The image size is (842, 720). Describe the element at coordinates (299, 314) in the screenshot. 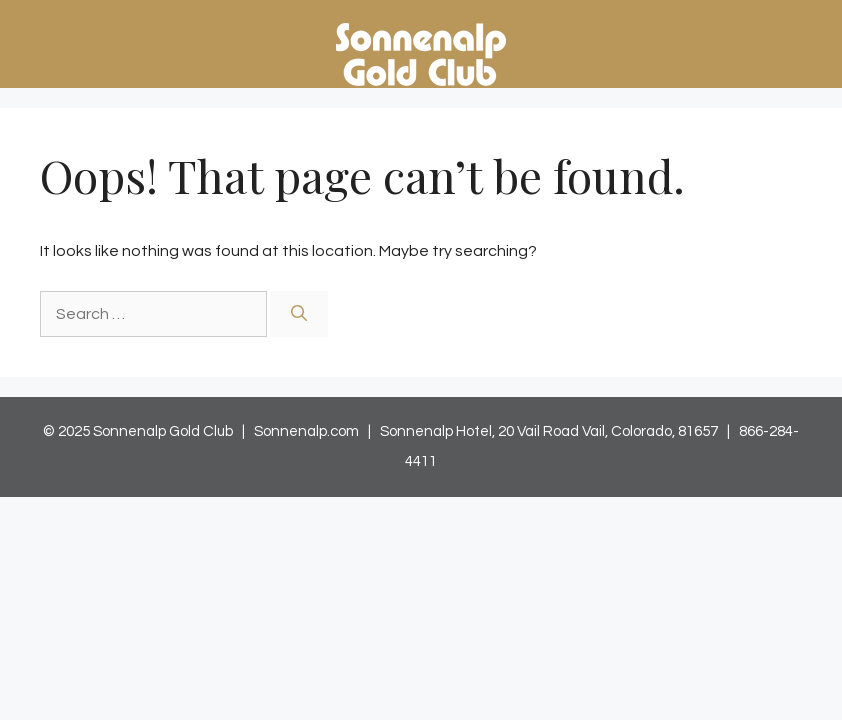

I see `[Search]` at that location.